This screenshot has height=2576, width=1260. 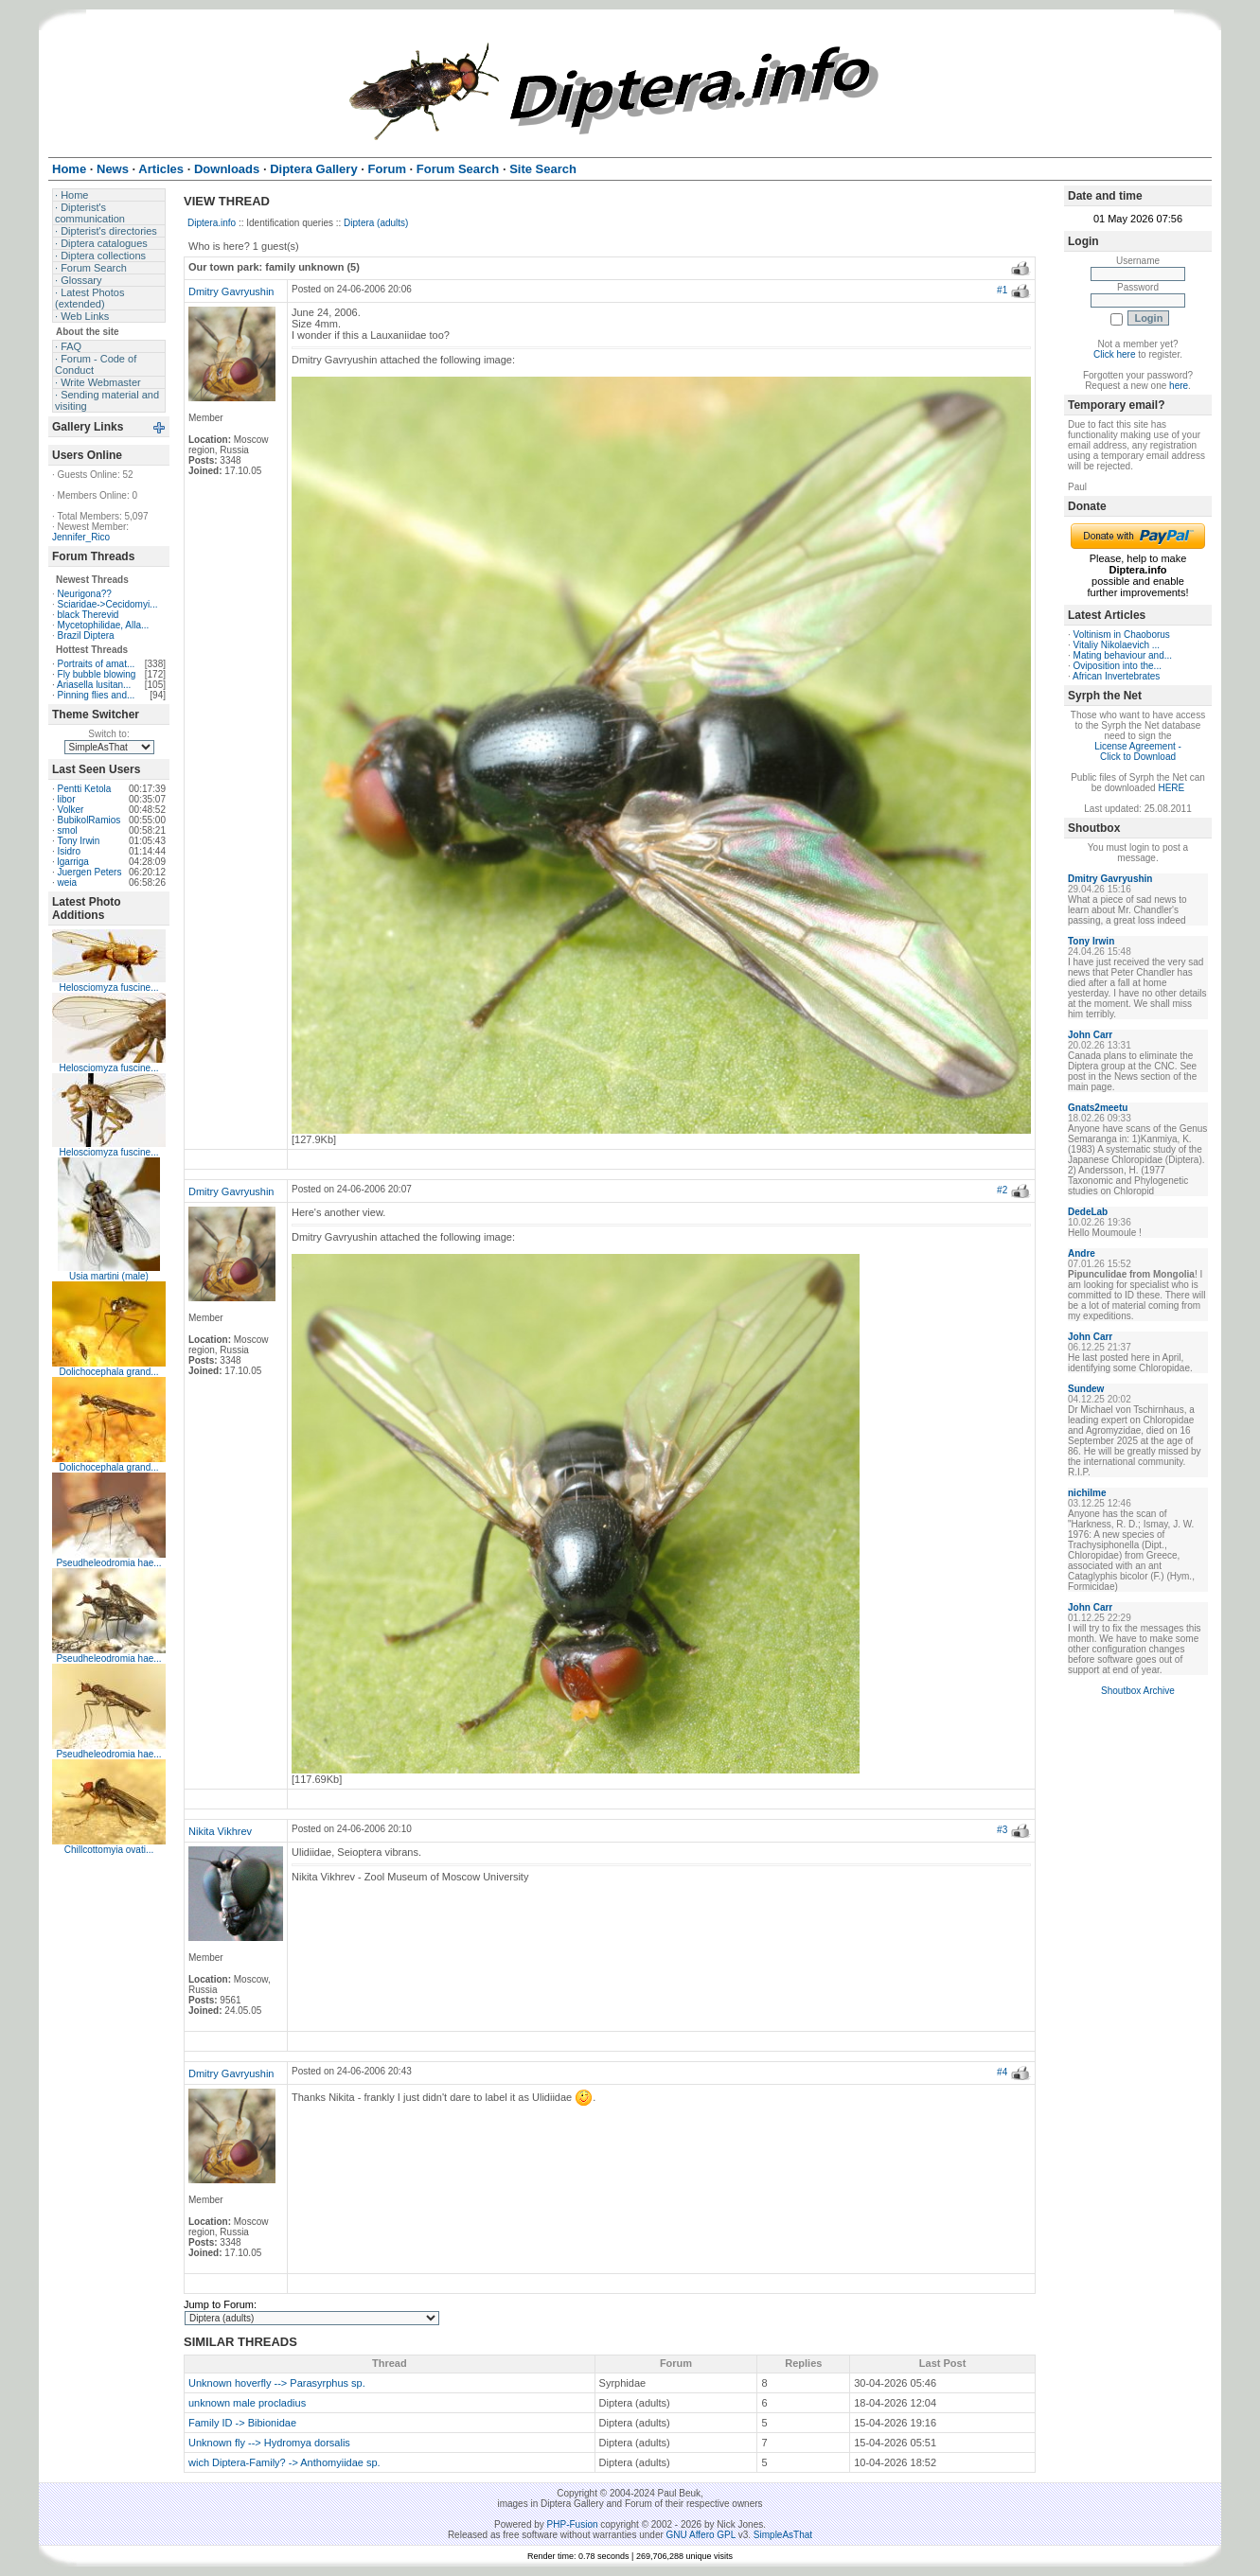 I want to click on Jennifer_Rico, so click(x=81, y=537).